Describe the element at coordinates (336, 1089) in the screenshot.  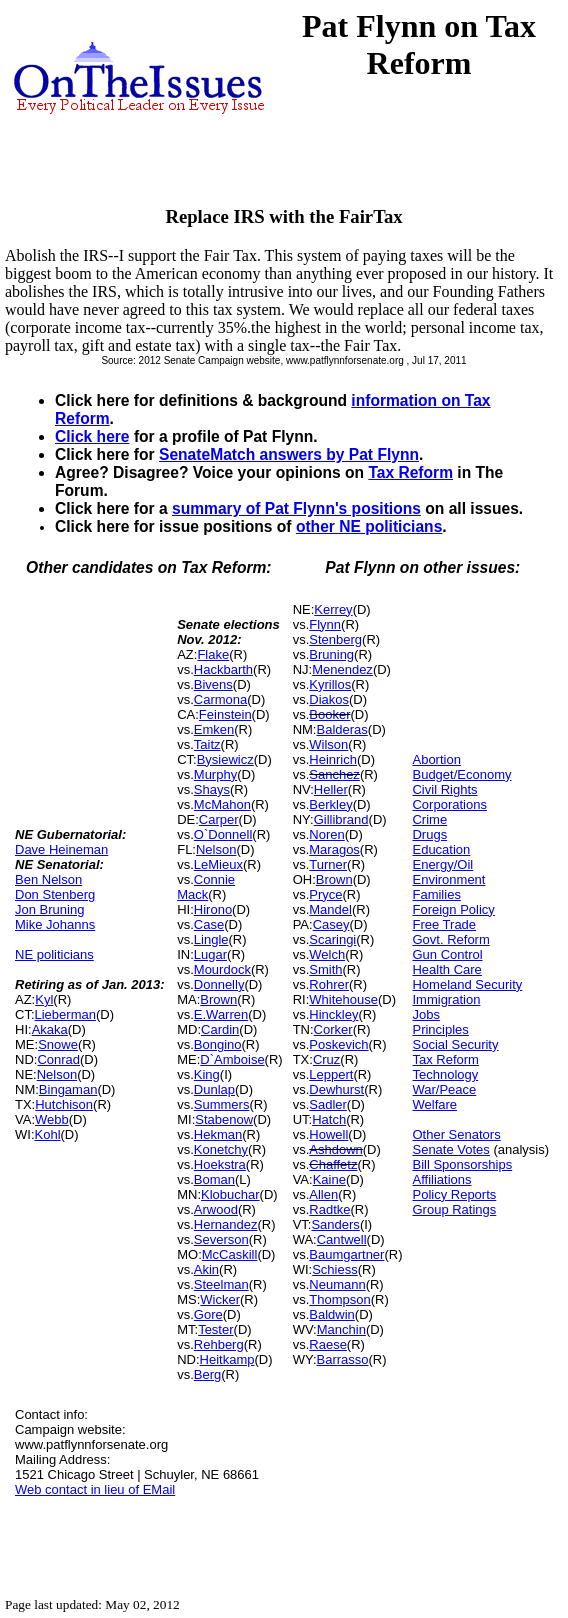
I see `Dewhurst` at that location.